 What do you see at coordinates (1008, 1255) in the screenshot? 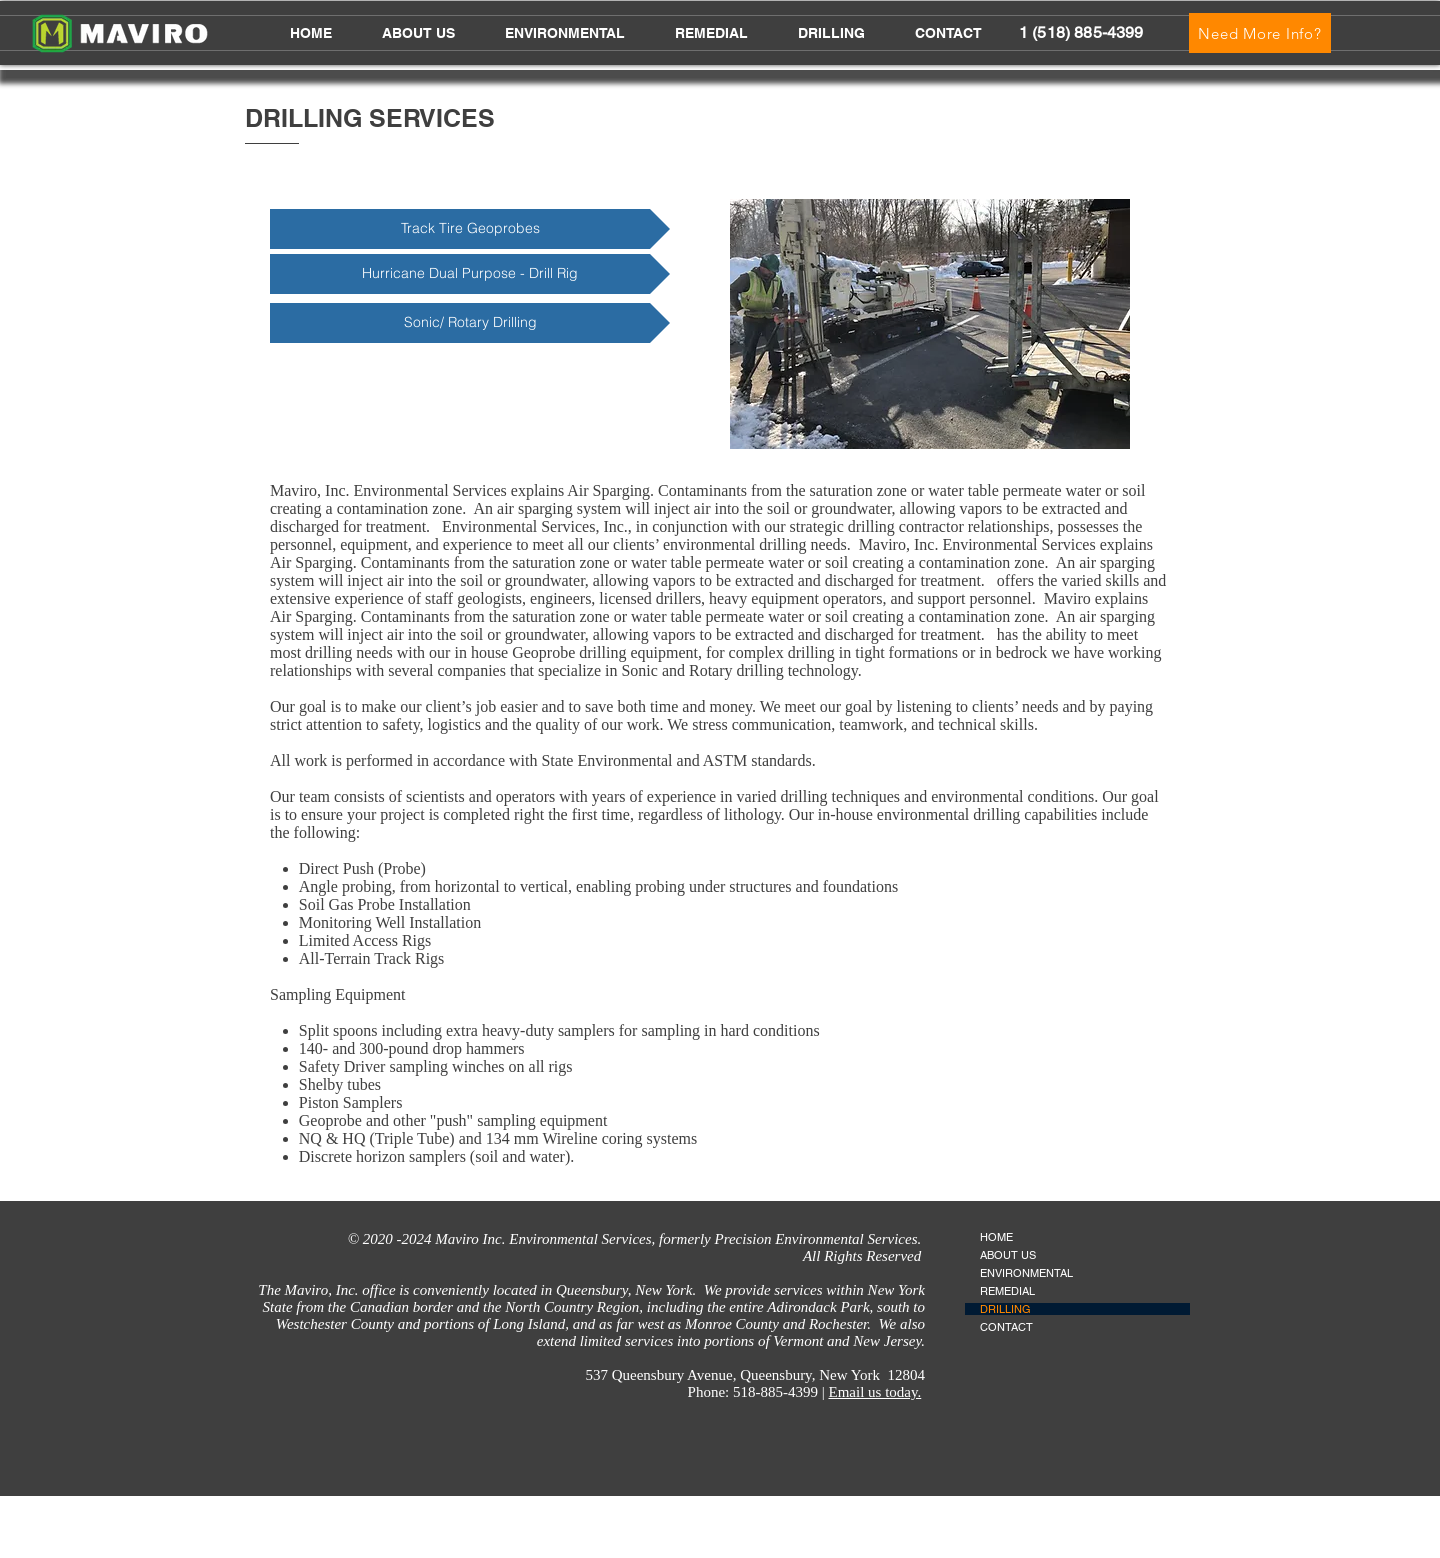
I see `ABOUT US` at bounding box center [1008, 1255].